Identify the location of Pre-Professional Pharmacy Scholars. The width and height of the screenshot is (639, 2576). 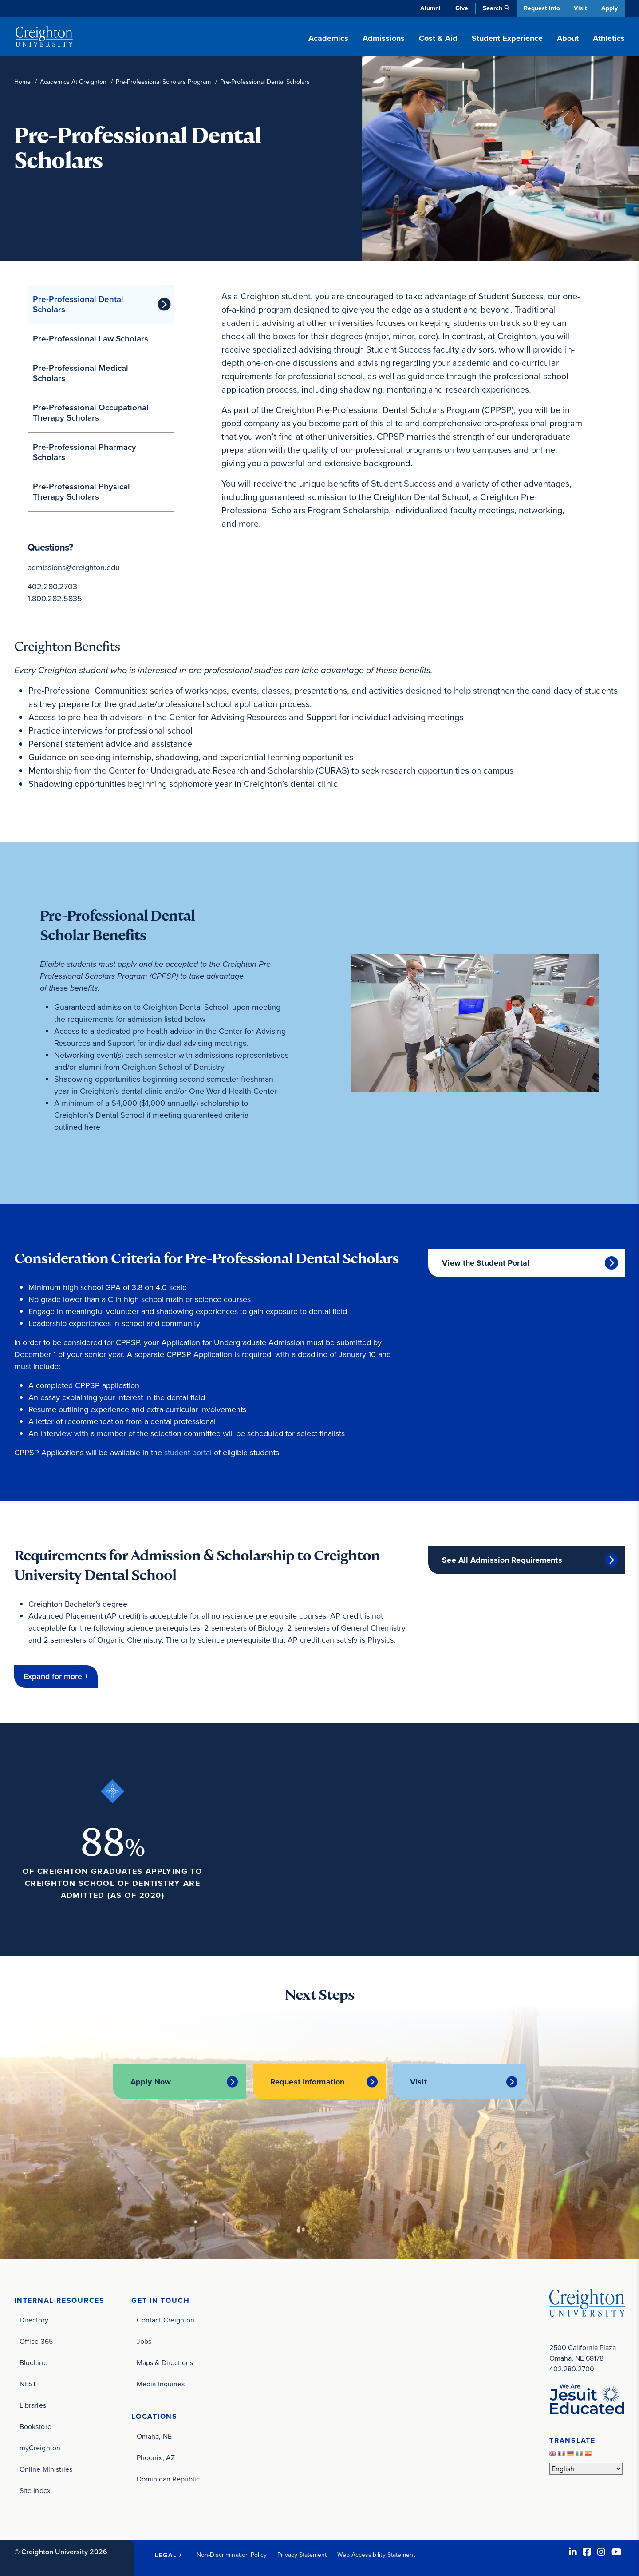
(84, 452).